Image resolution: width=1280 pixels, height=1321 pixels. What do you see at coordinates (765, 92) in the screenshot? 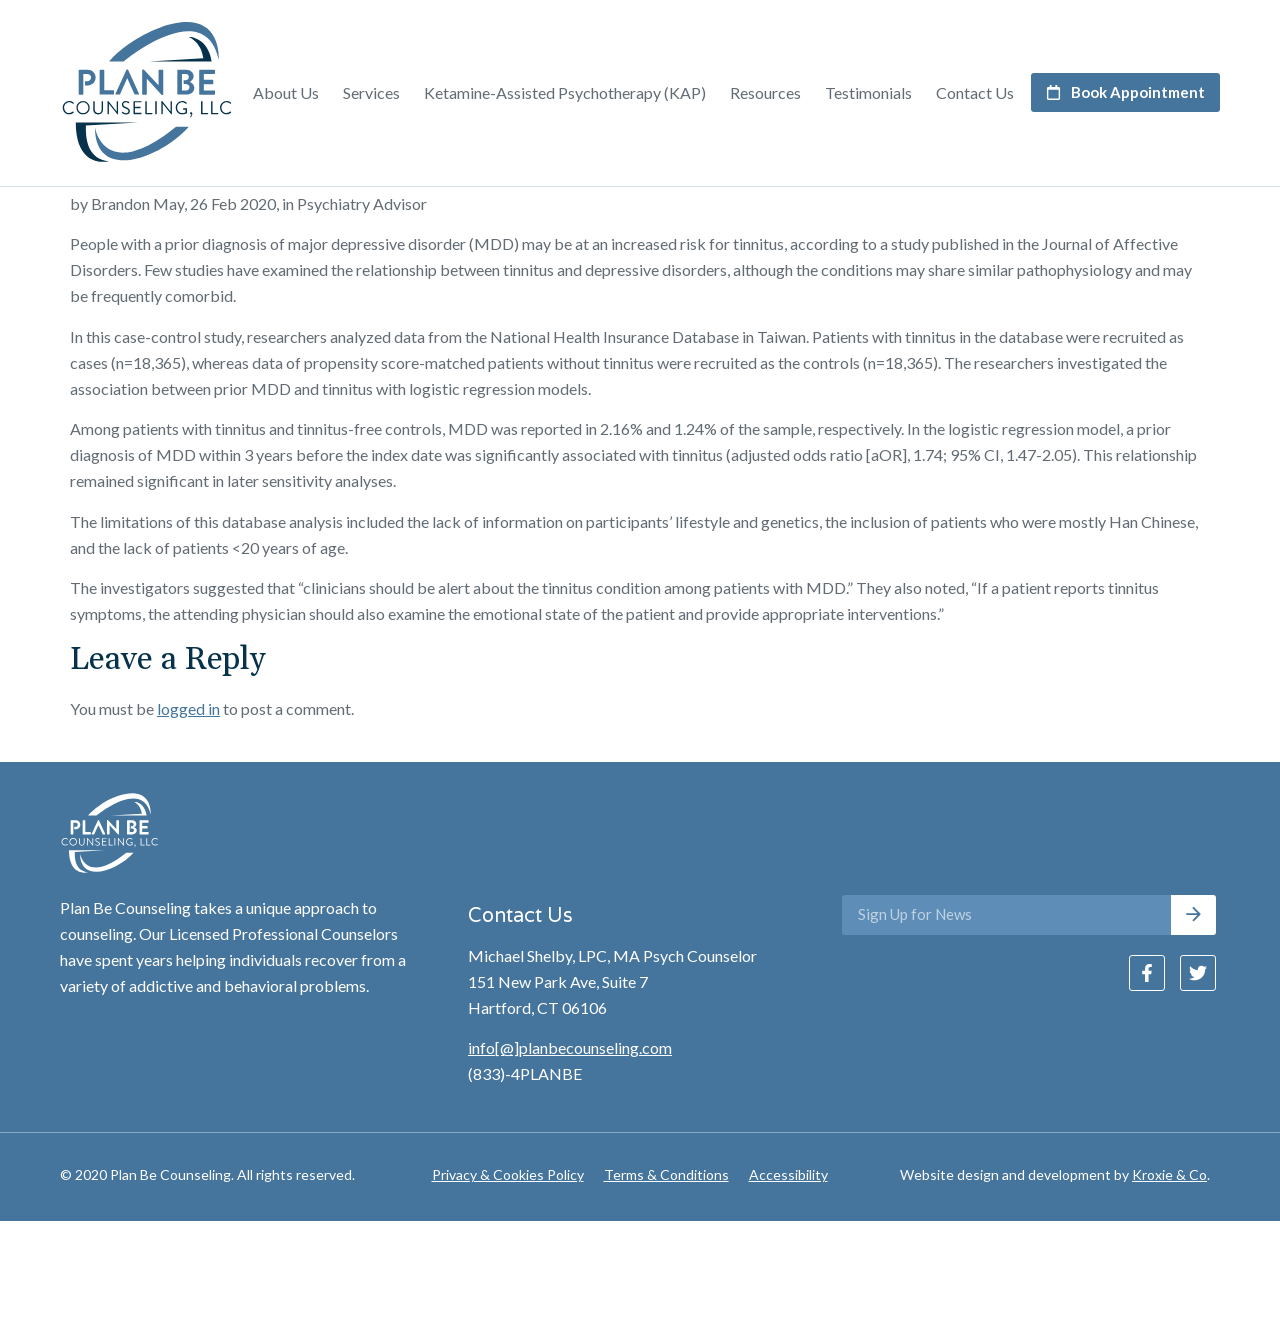
I see `Resources` at bounding box center [765, 92].